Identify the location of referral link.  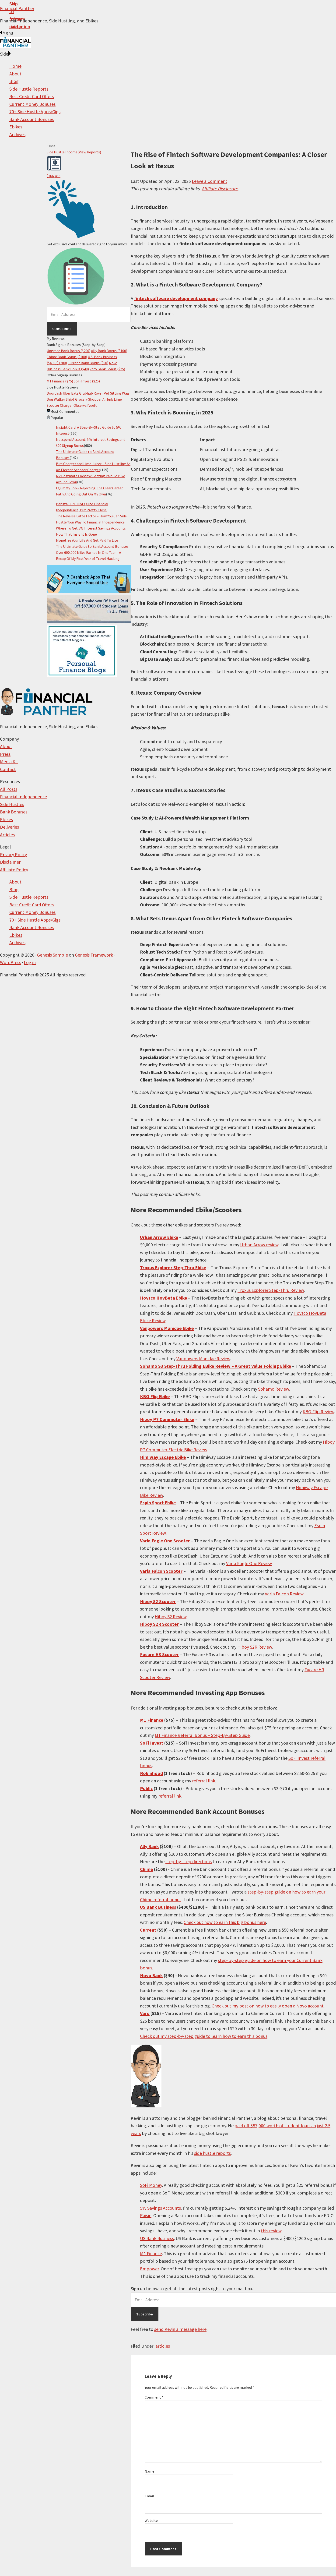
(203, 1781).